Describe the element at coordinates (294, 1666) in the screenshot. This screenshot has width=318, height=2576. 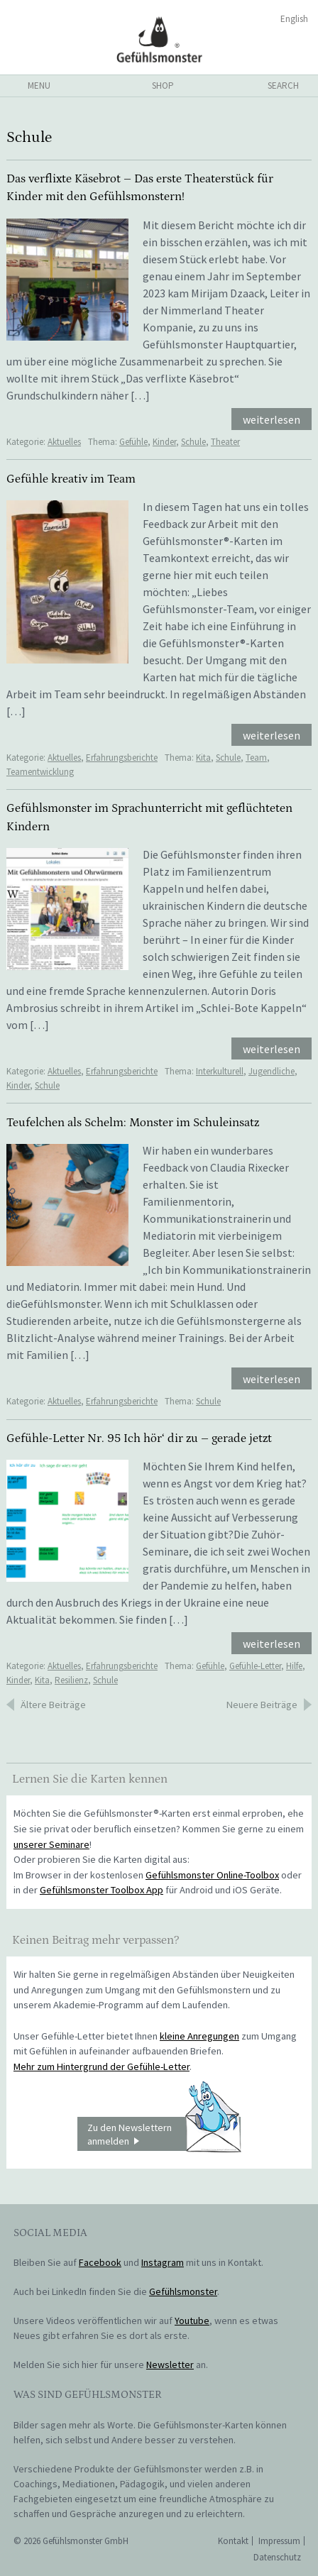
I see `Hilfe` at that location.